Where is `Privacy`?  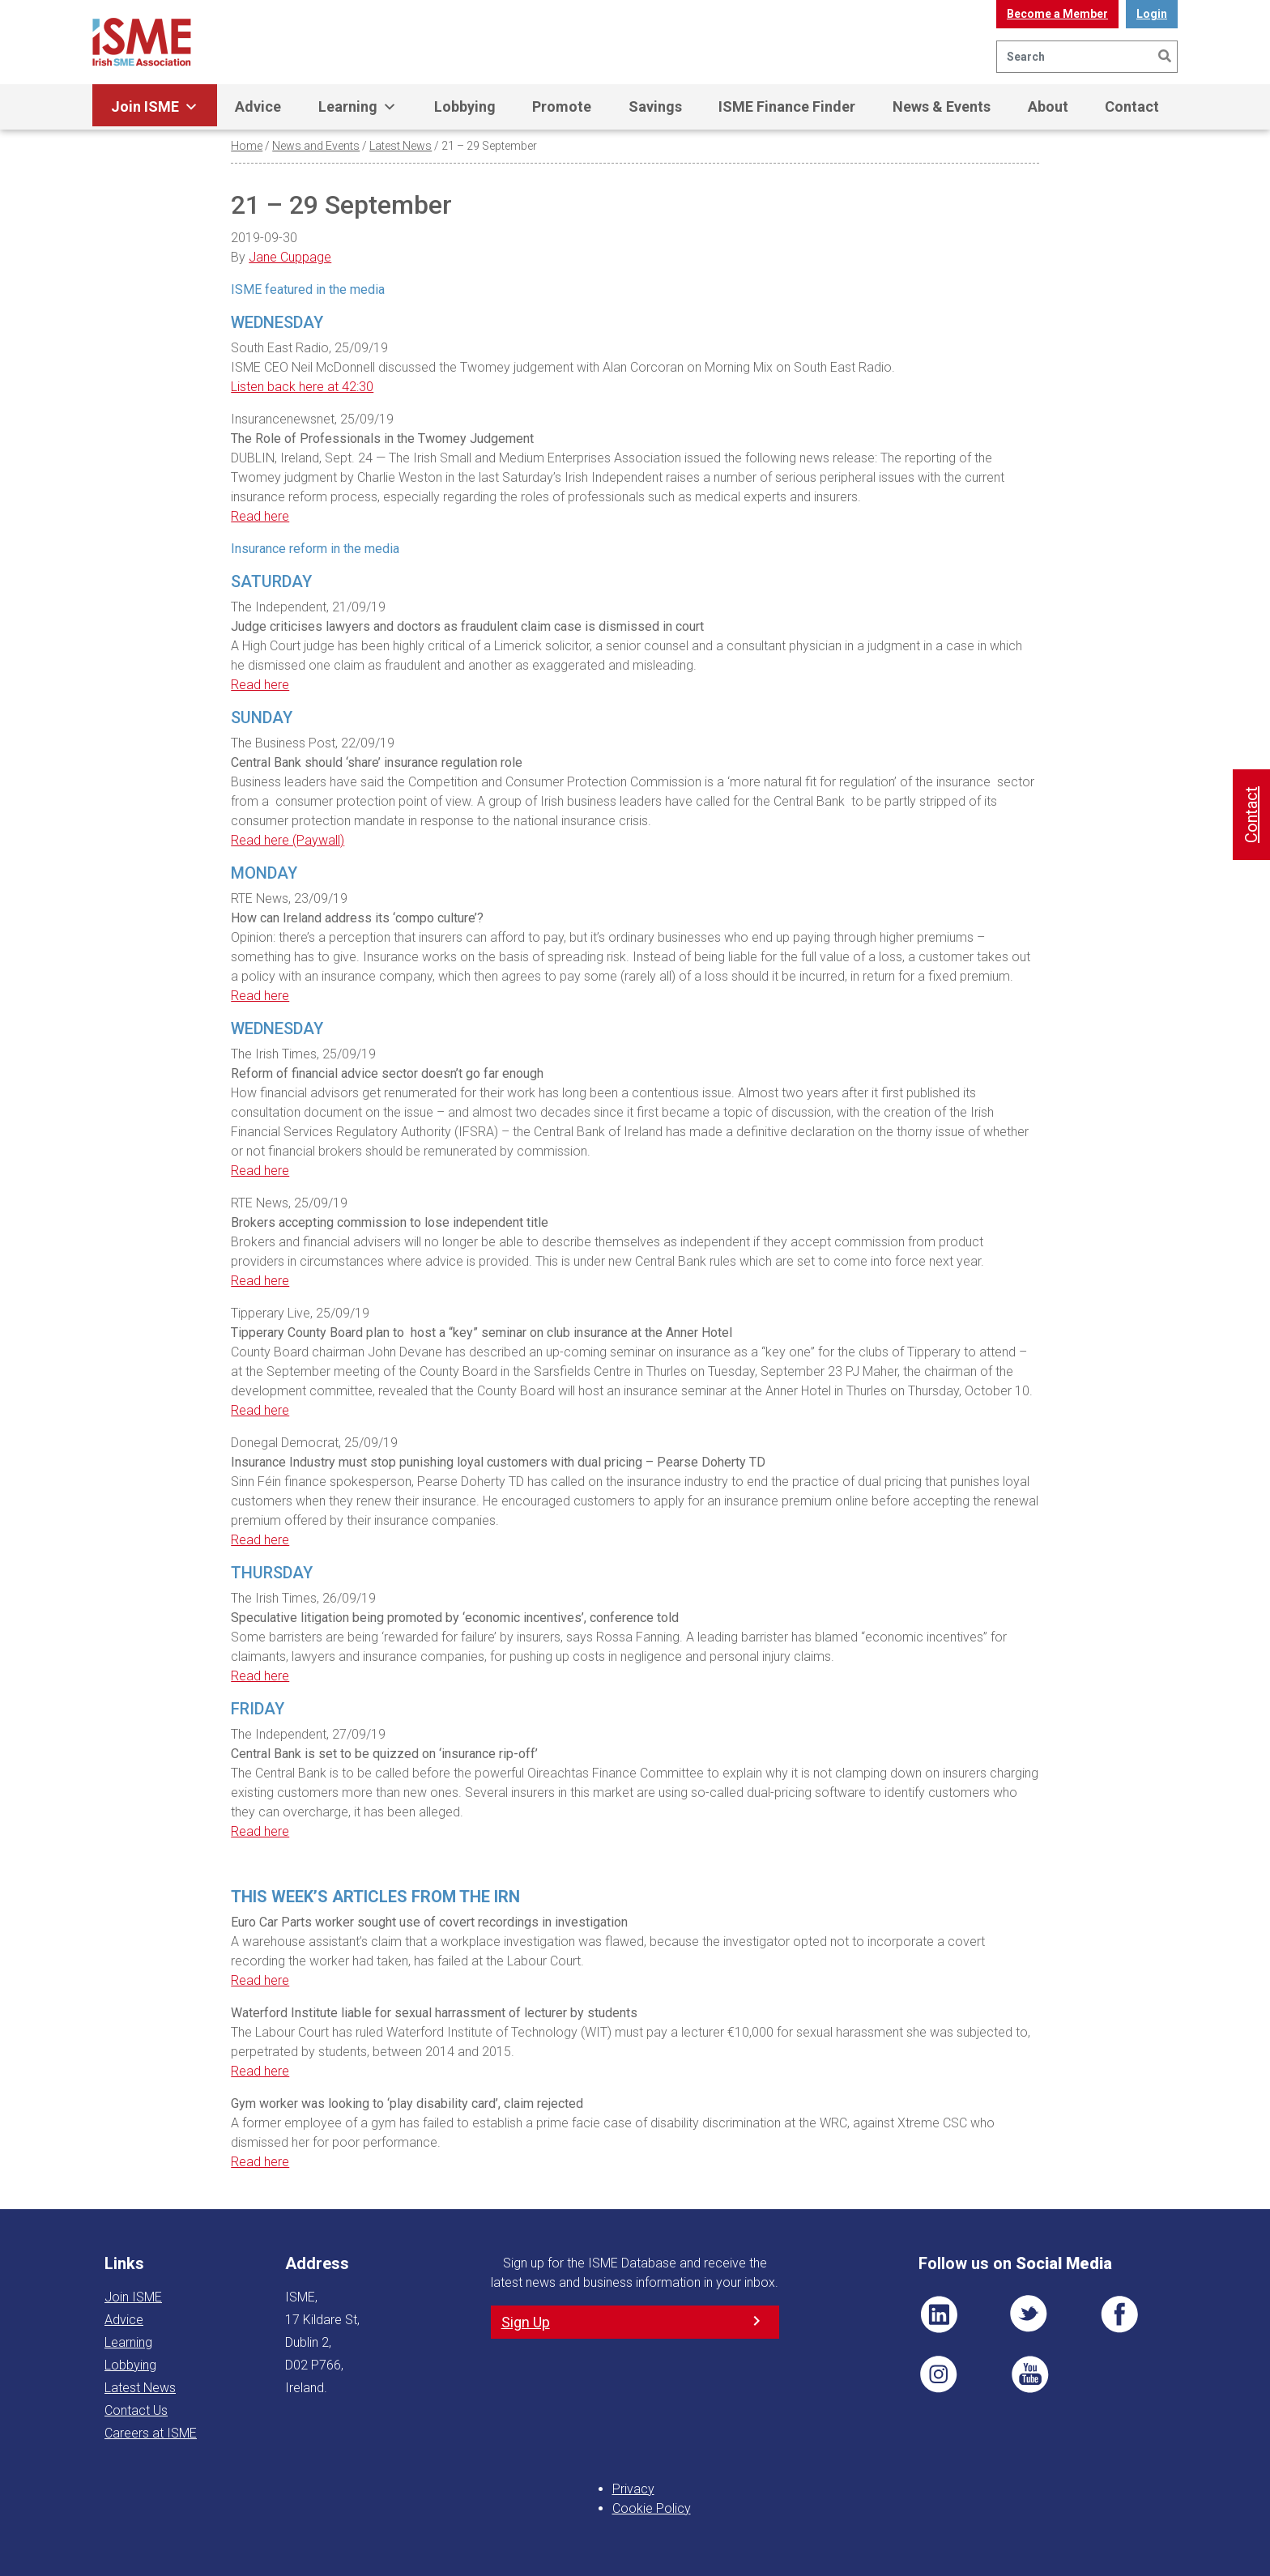
Privacy is located at coordinates (633, 2489).